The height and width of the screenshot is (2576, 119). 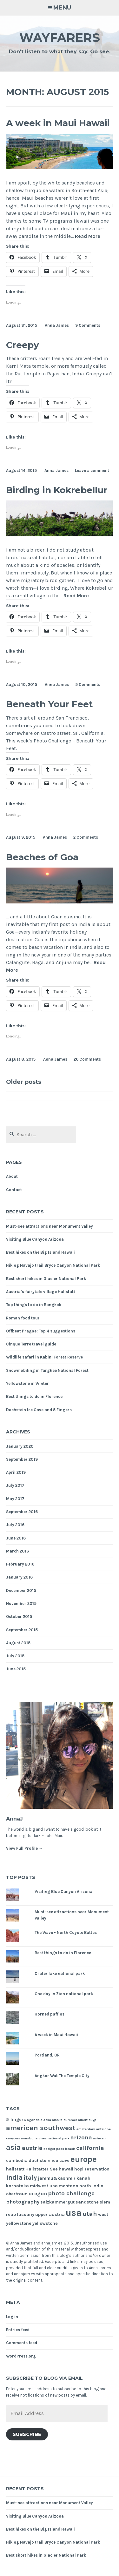 I want to click on June 2016, so click(x=16, y=1538).